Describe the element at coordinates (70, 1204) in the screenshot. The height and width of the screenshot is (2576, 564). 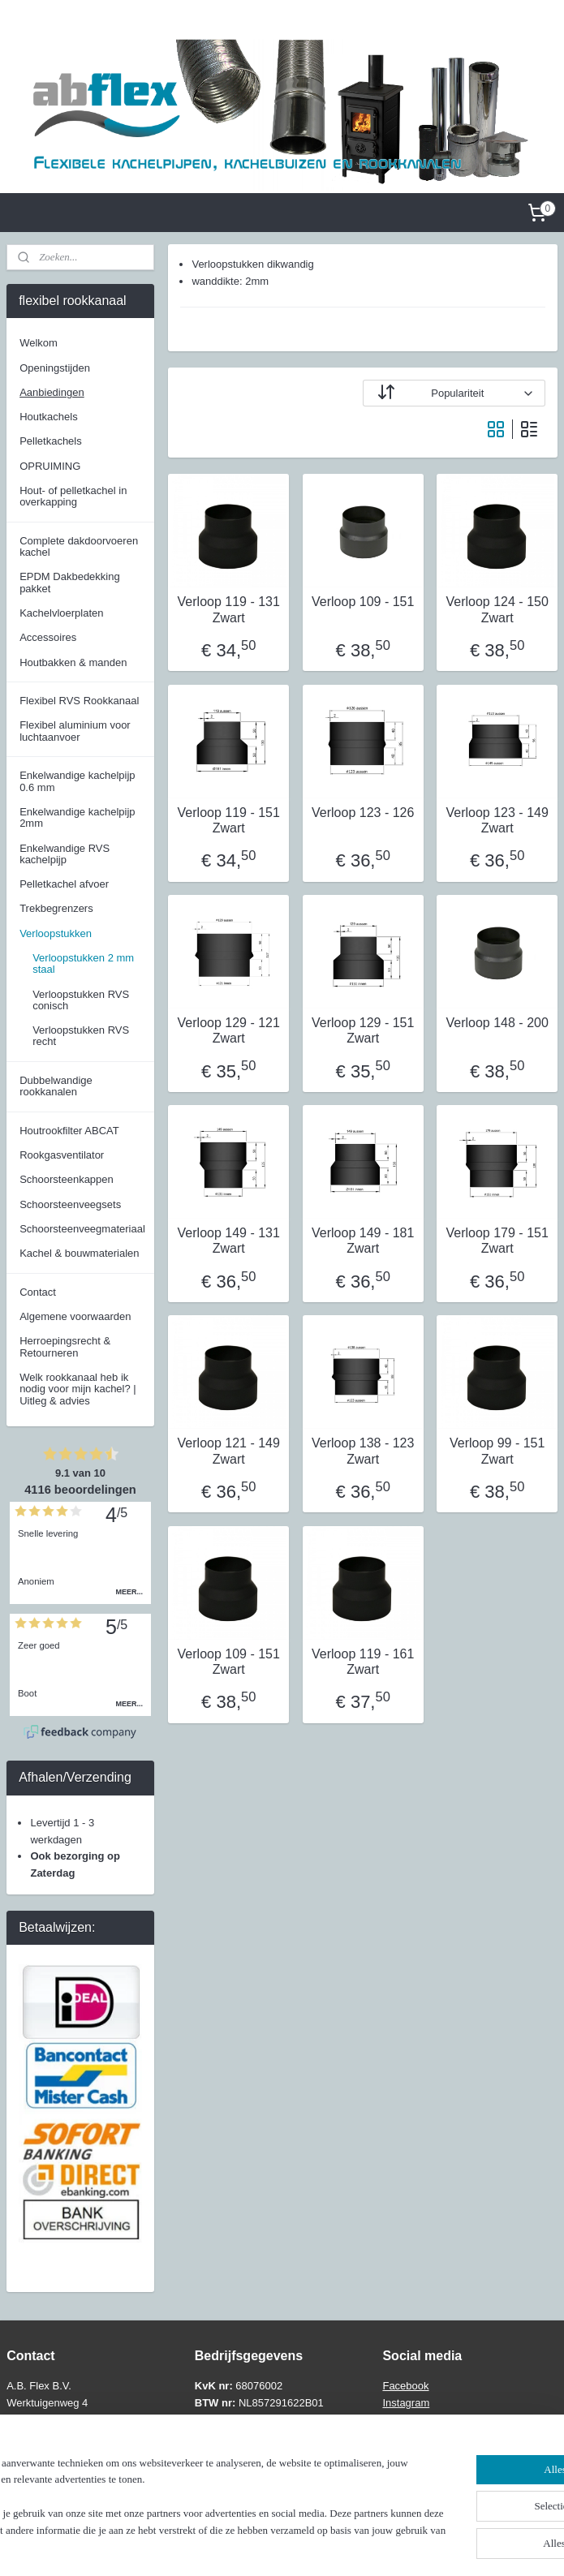
I see `Schoorsteenveegsets` at that location.